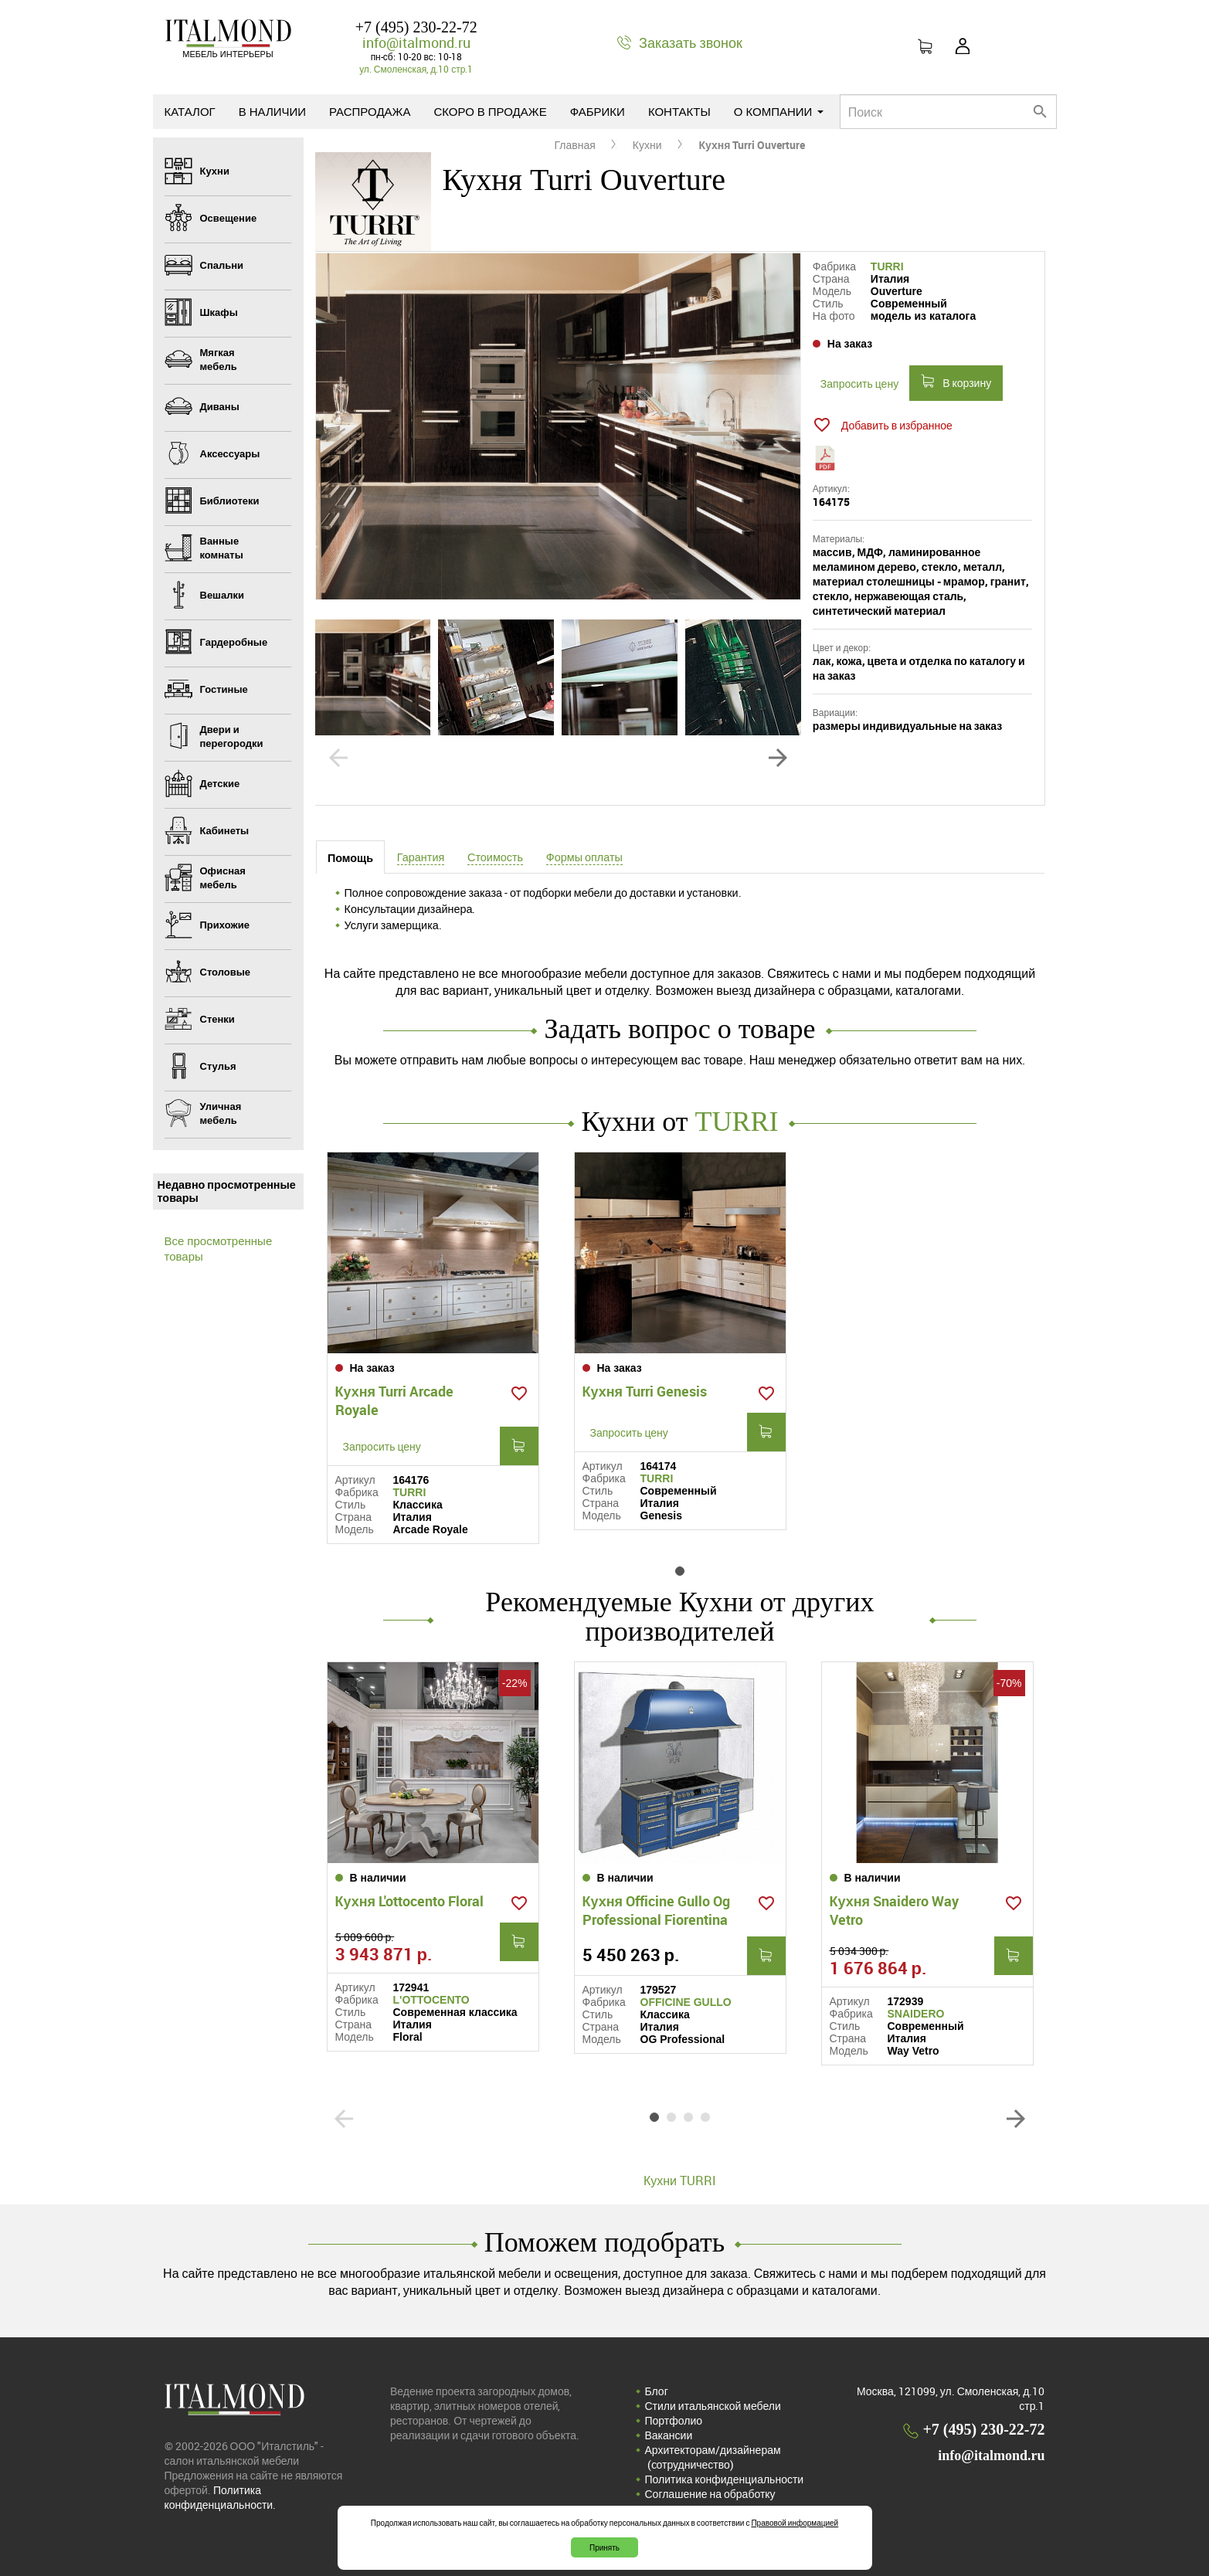 This screenshot has height=2576, width=1209. What do you see at coordinates (416, 42) in the screenshot?
I see `info@italmond.ru` at bounding box center [416, 42].